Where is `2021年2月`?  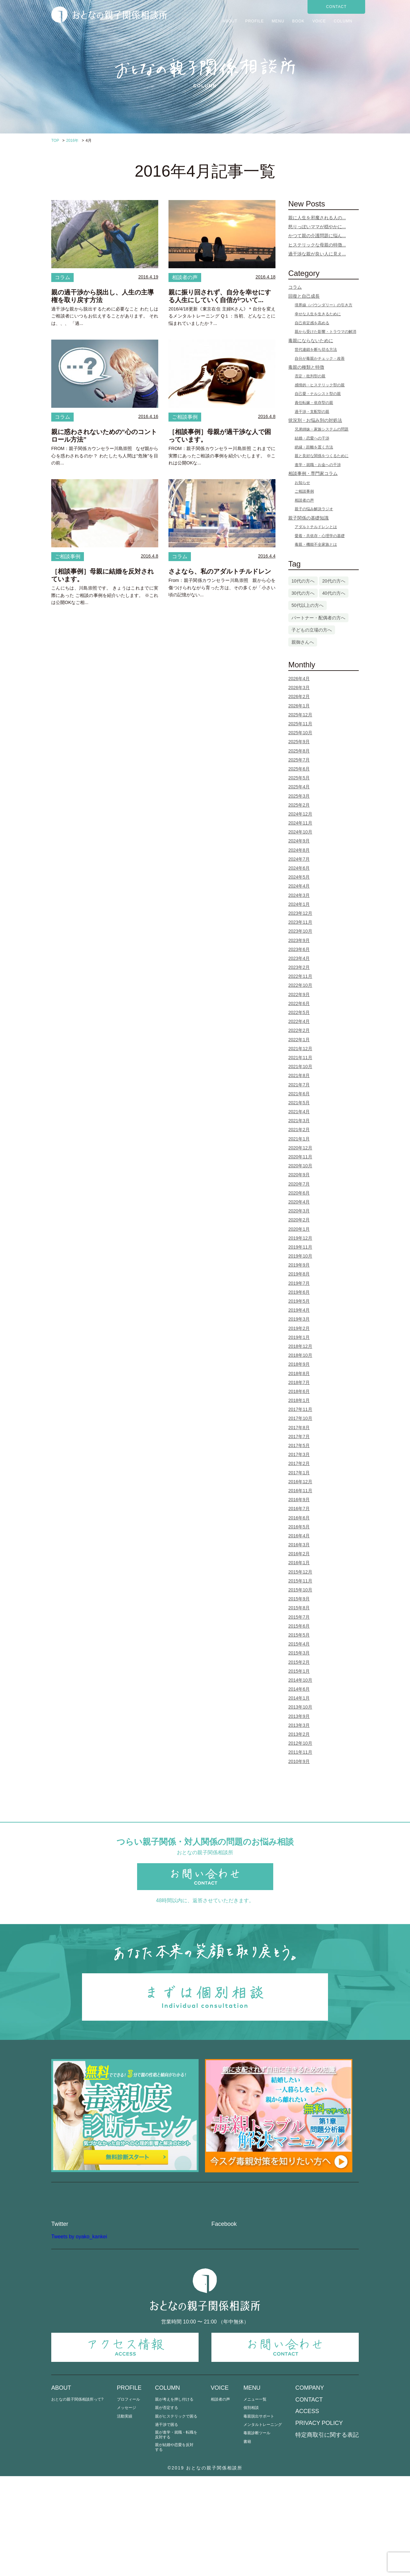 2021年2月 is located at coordinates (299, 1129).